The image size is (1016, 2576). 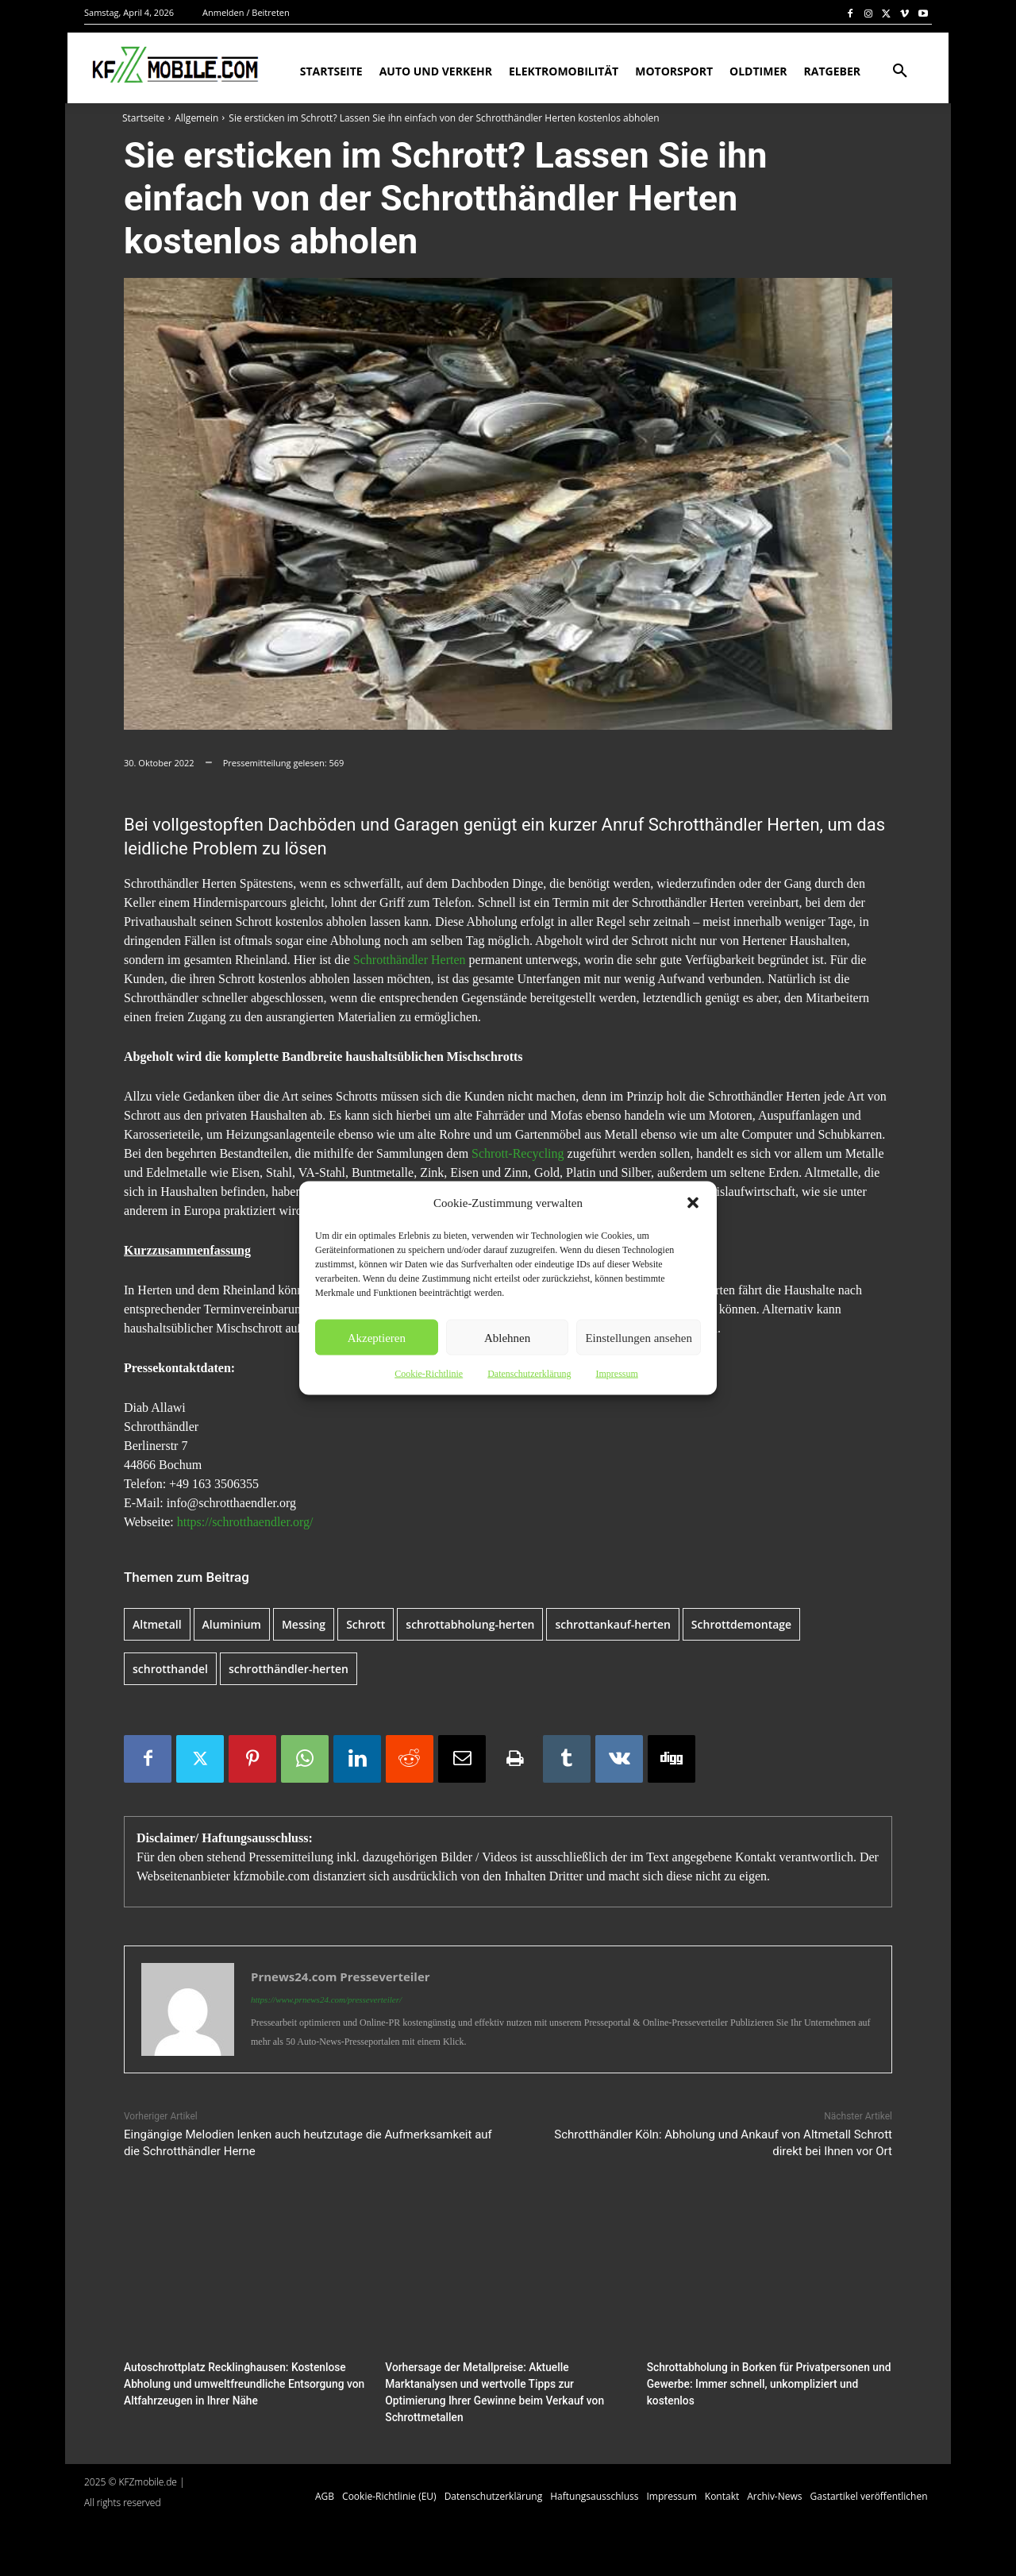 What do you see at coordinates (326, 1999) in the screenshot?
I see `https://www.prnews24.com/presseverteiler/` at bounding box center [326, 1999].